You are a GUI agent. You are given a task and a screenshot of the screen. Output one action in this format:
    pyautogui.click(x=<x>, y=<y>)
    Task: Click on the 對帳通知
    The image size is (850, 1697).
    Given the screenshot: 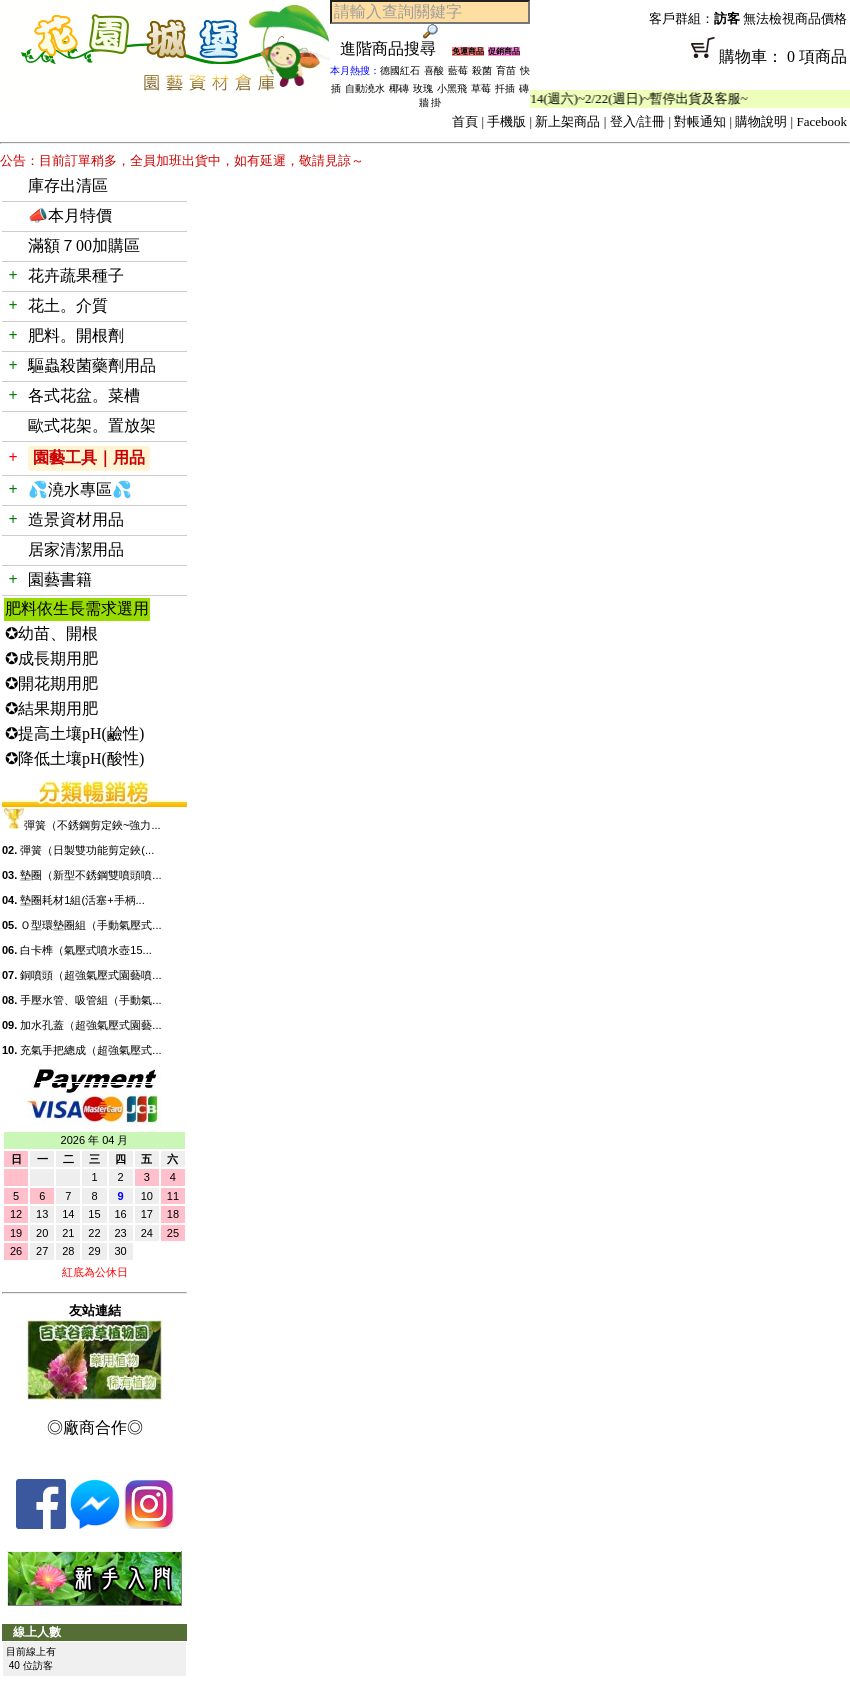 What is the action you would take?
    pyautogui.click(x=700, y=121)
    